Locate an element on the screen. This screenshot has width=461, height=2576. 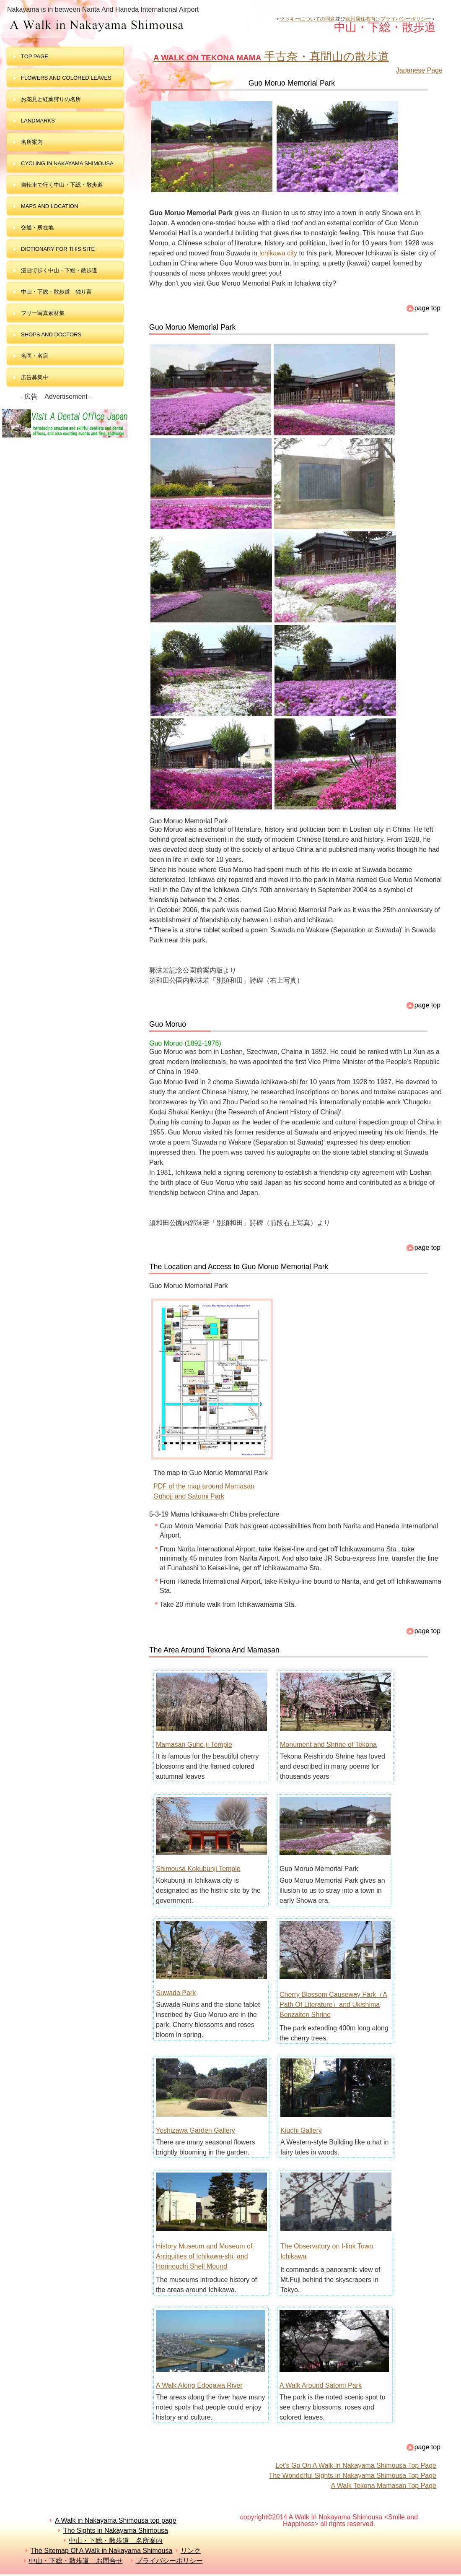
maps and LOCATION is located at coordinates (49, 206).